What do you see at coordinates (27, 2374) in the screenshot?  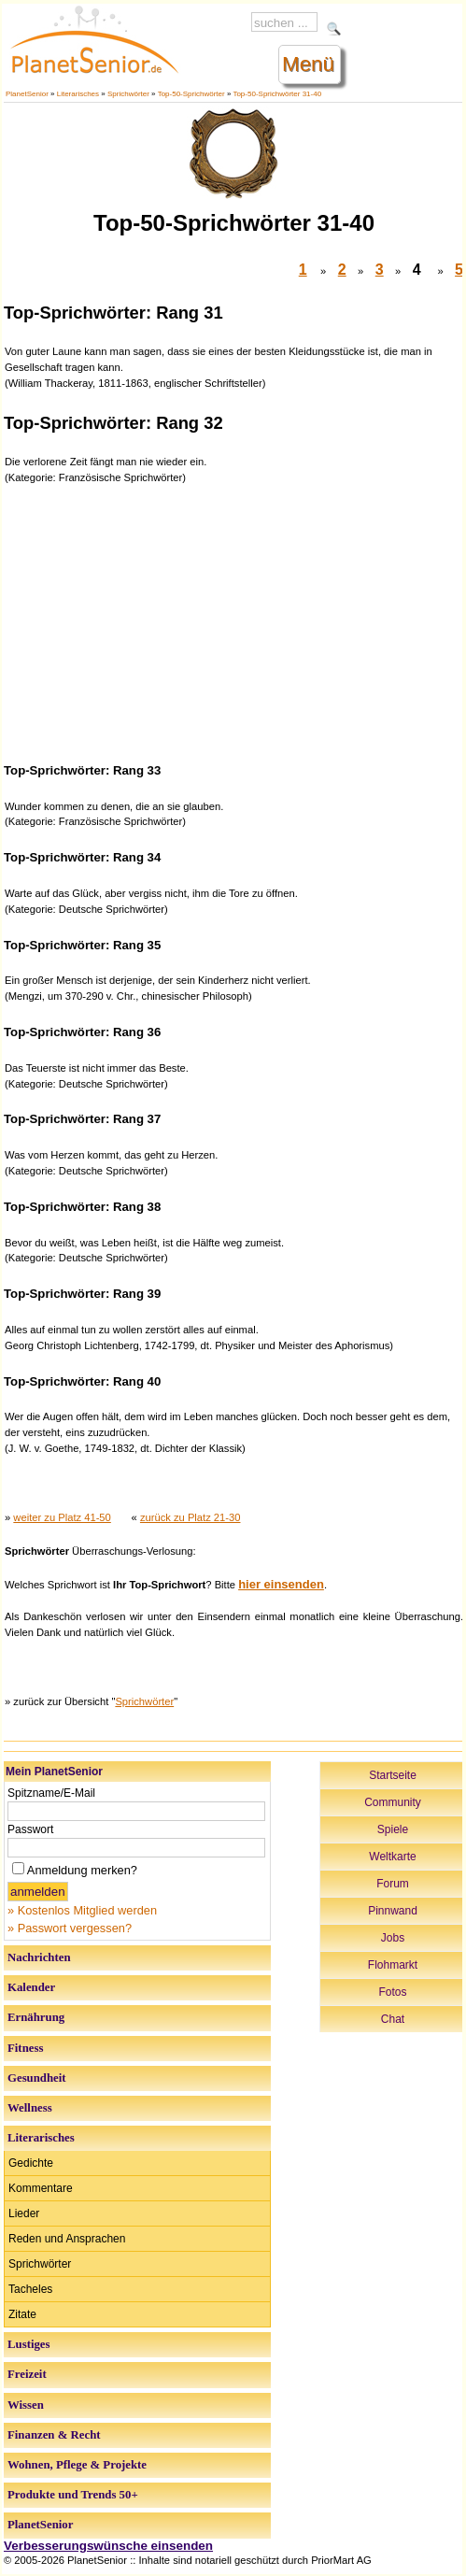 I see `Freizeit` at bounding box center [27, 2374].